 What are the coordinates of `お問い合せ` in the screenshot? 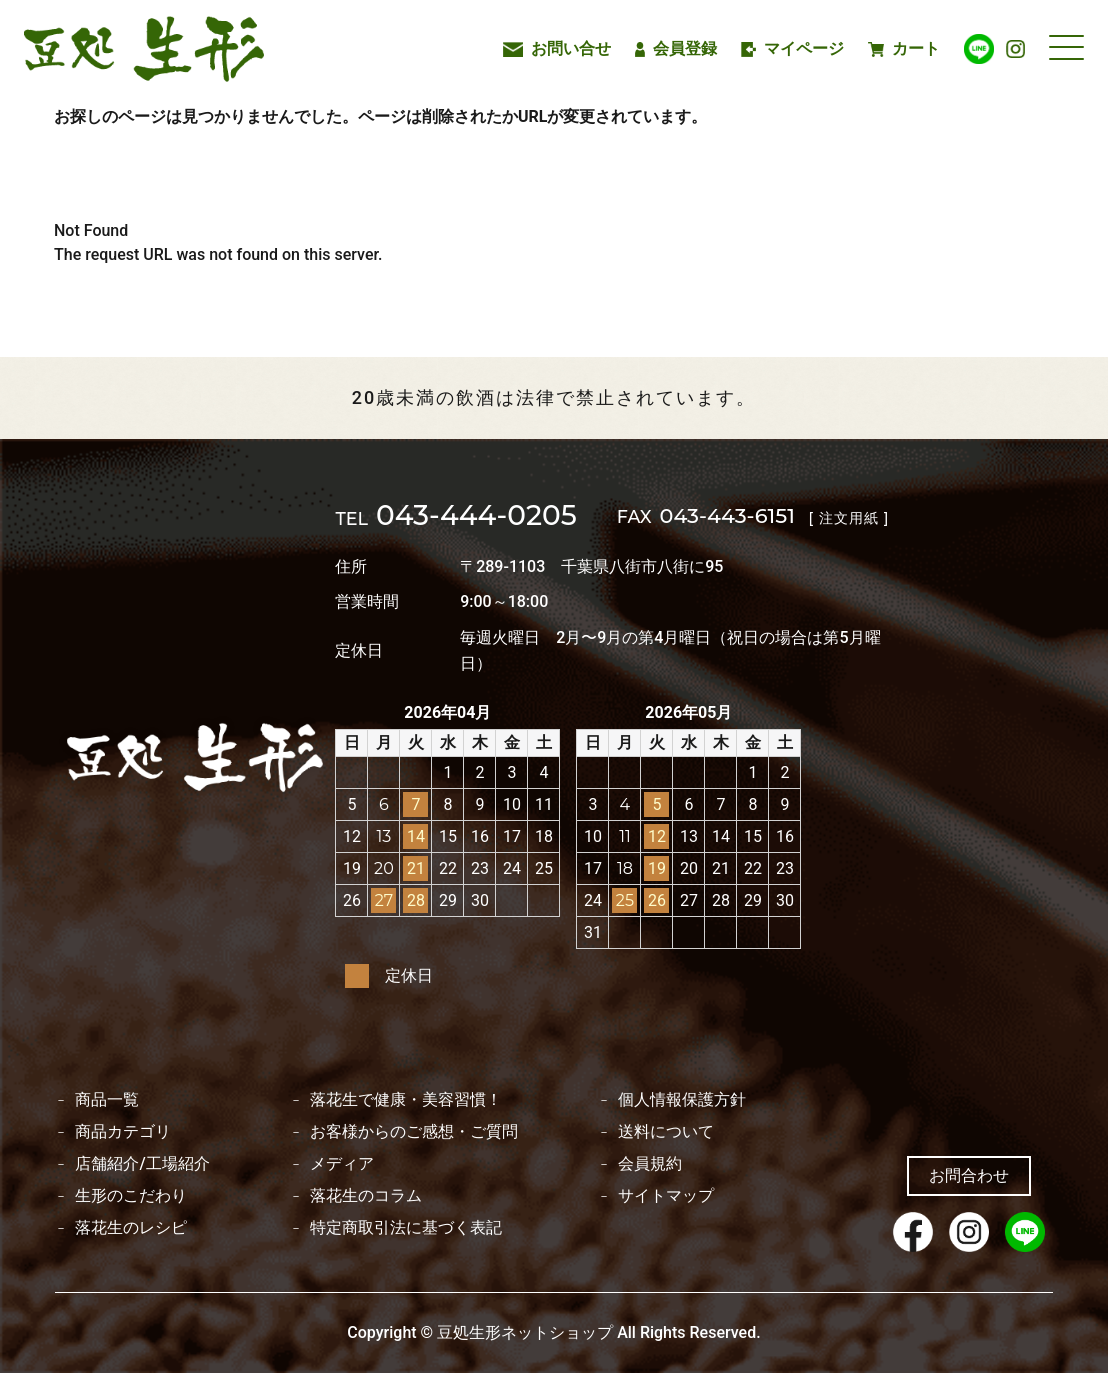 It's located at (557, 48).